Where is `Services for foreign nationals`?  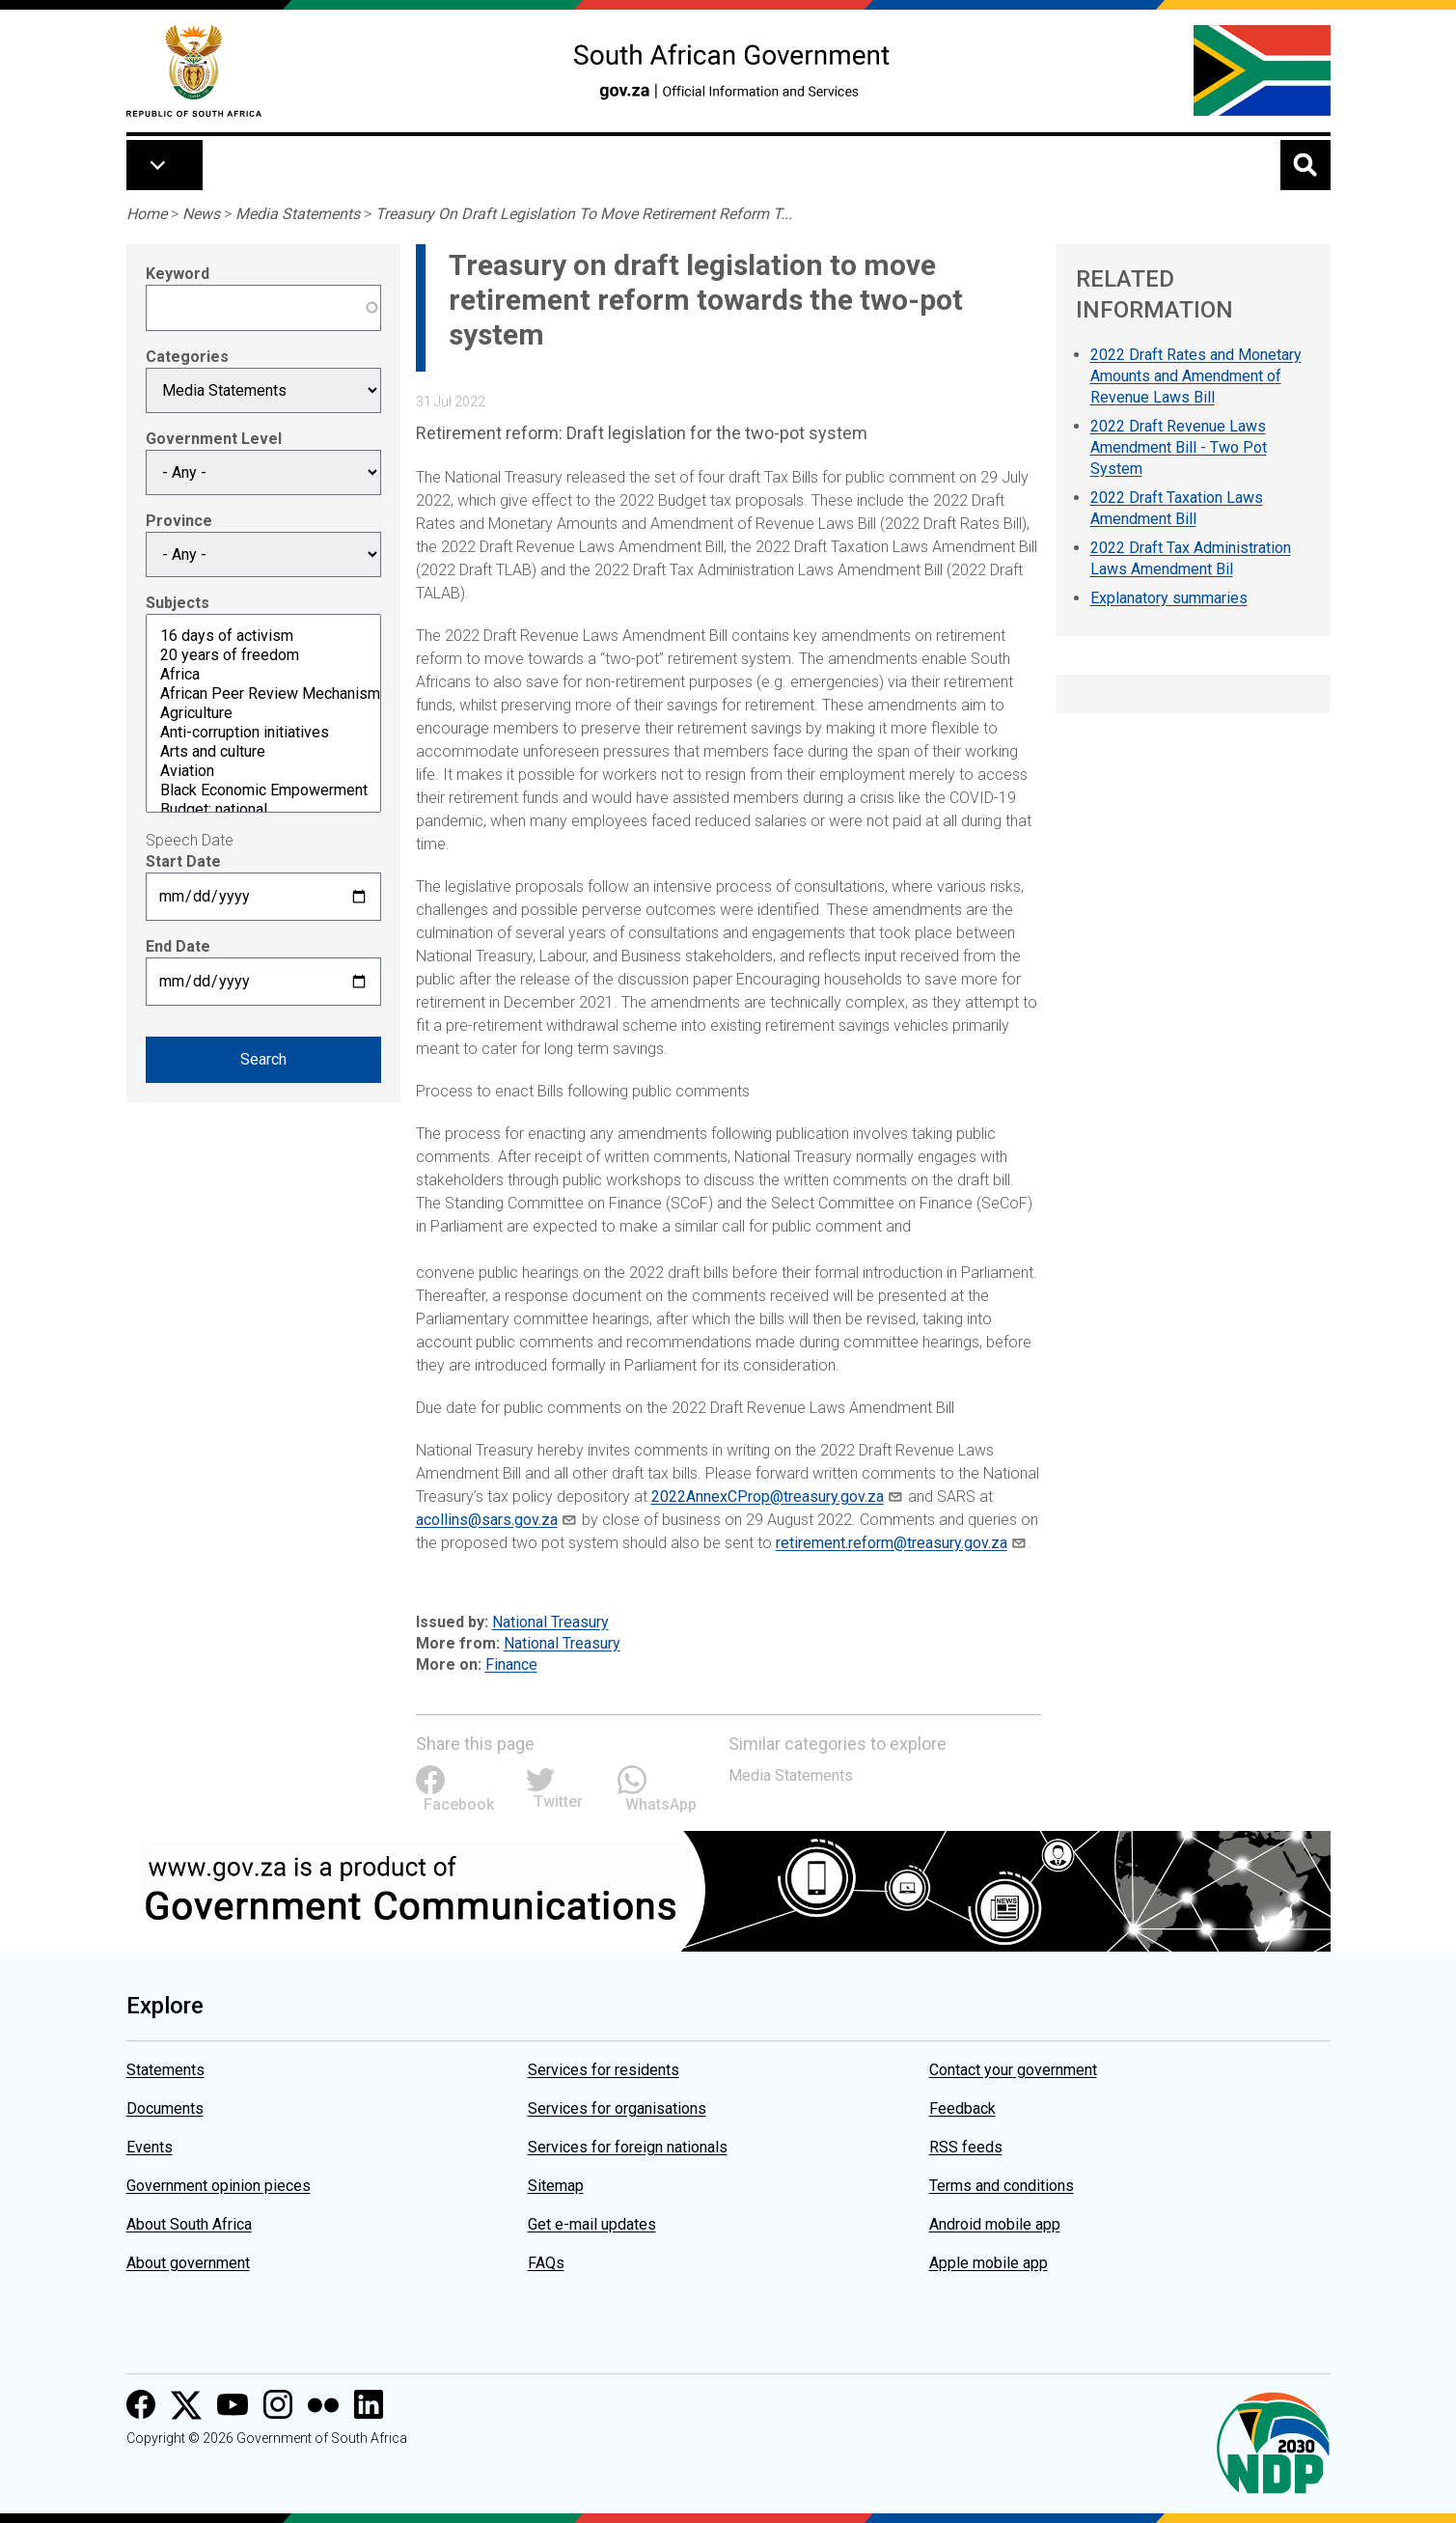 Services for foreign nationals is located at coordinates (628, 2147).